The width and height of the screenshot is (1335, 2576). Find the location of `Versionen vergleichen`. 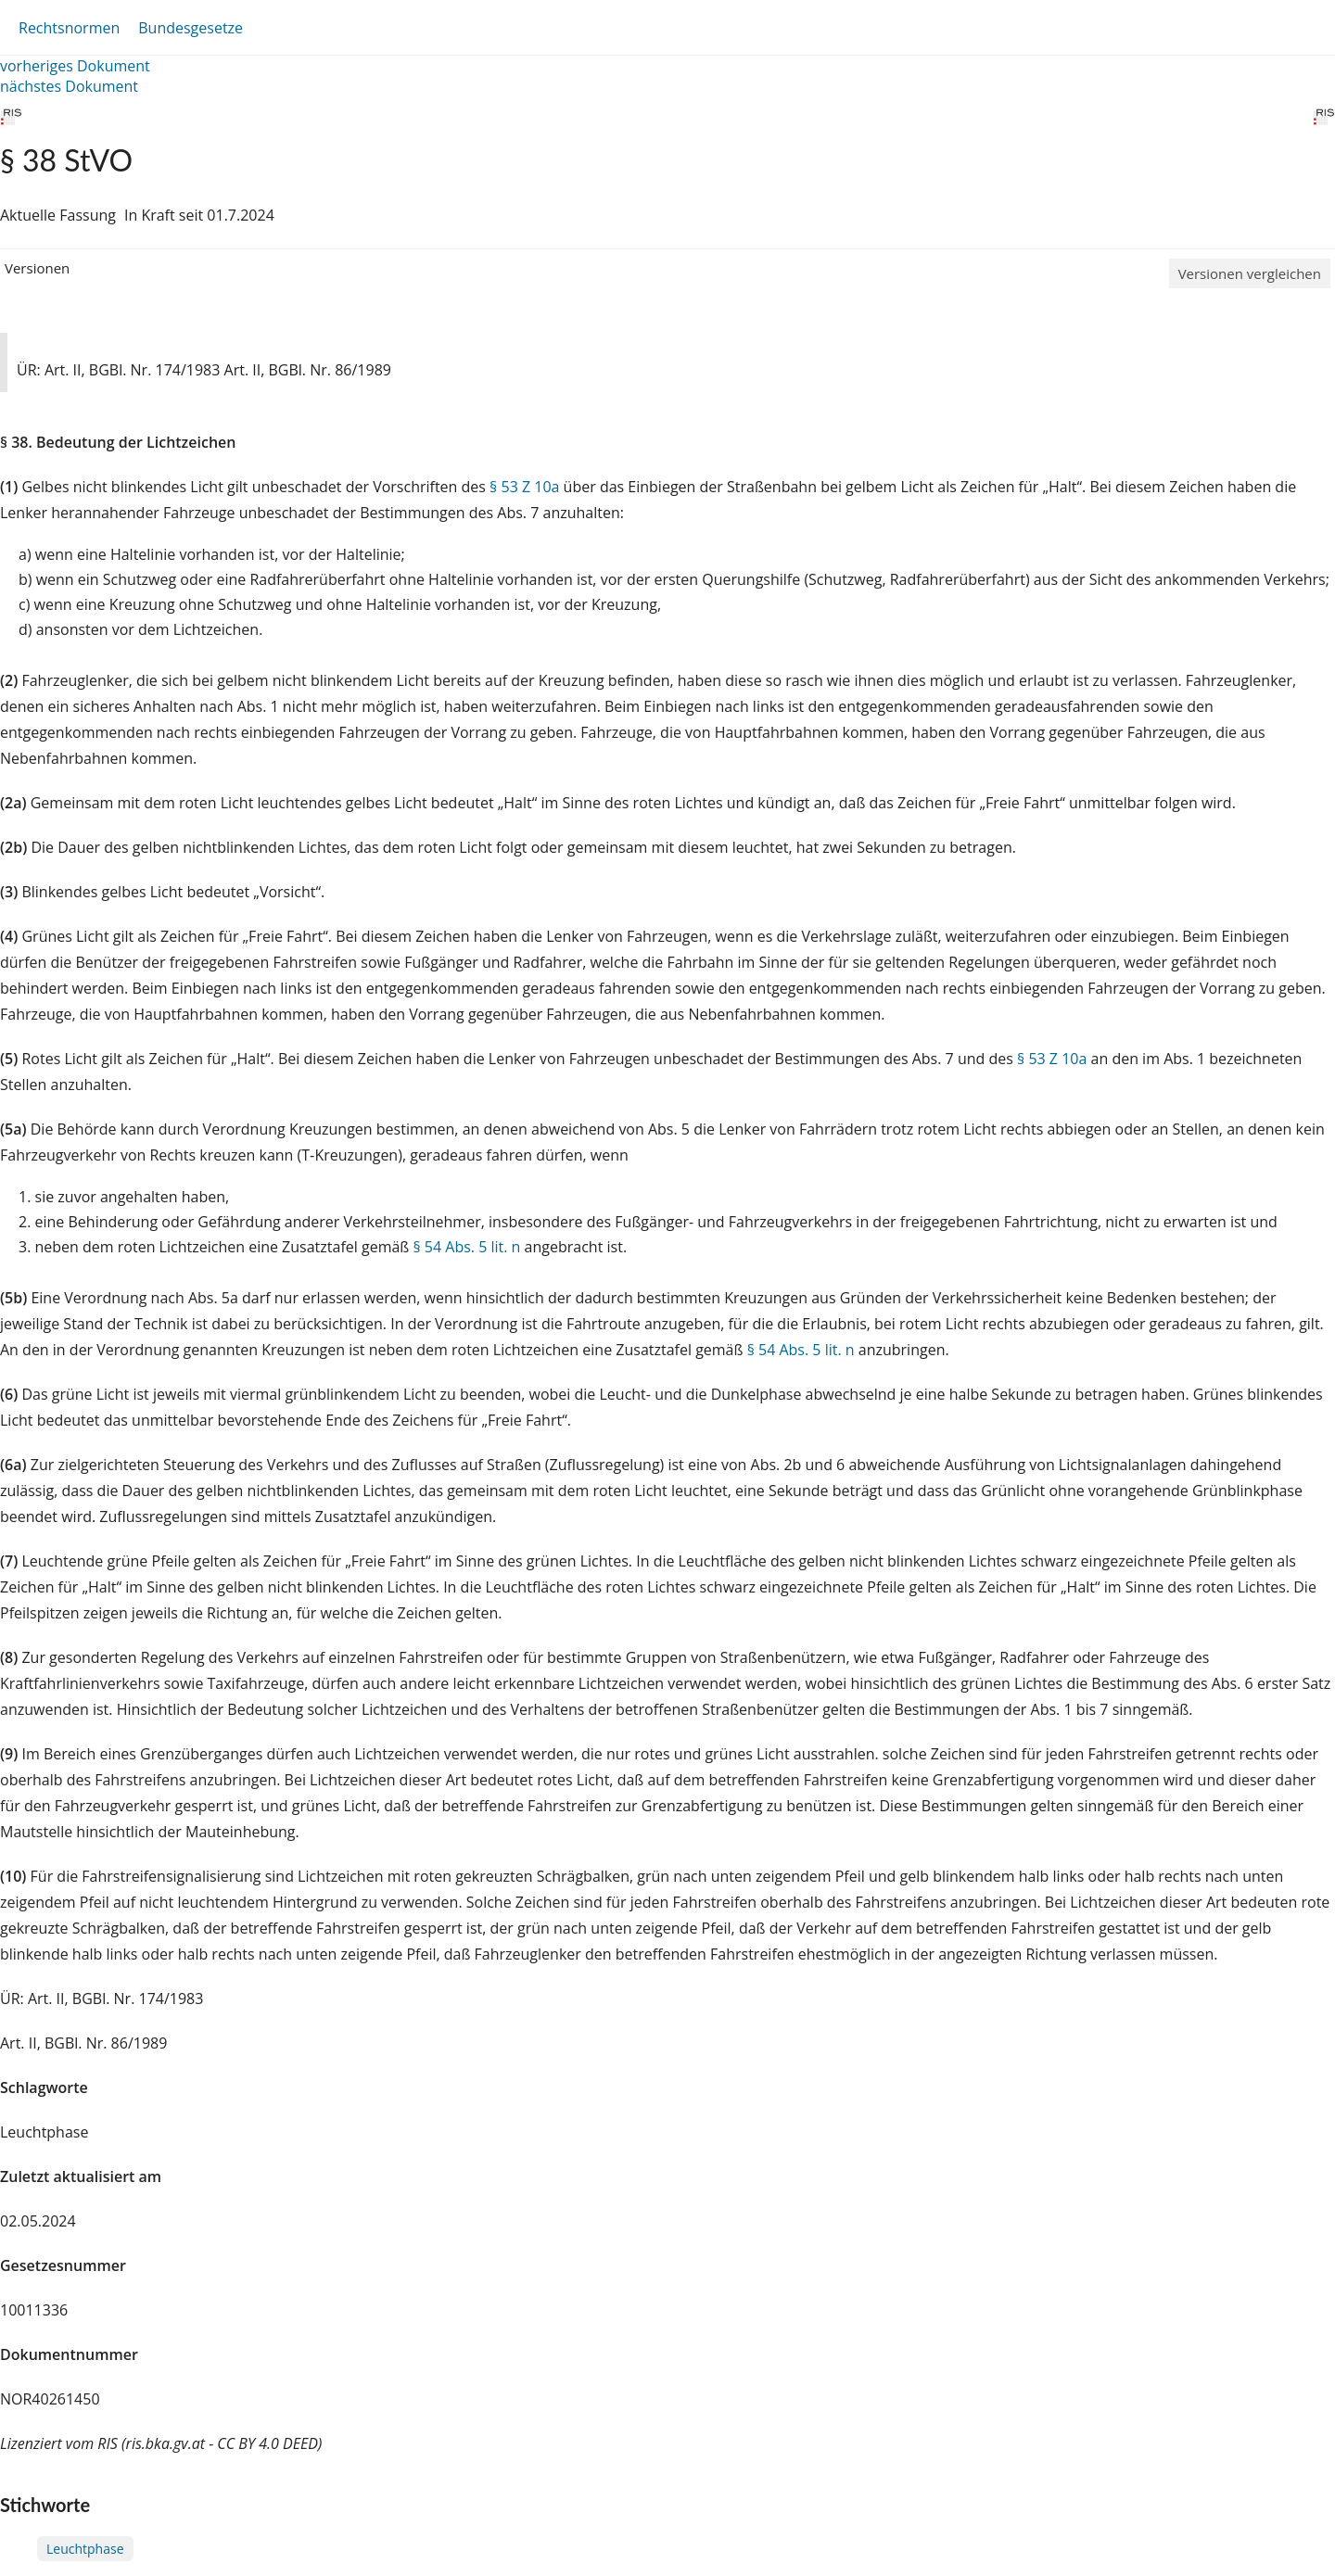

Versionen vergleichen is located at coordinates (1249, 273).